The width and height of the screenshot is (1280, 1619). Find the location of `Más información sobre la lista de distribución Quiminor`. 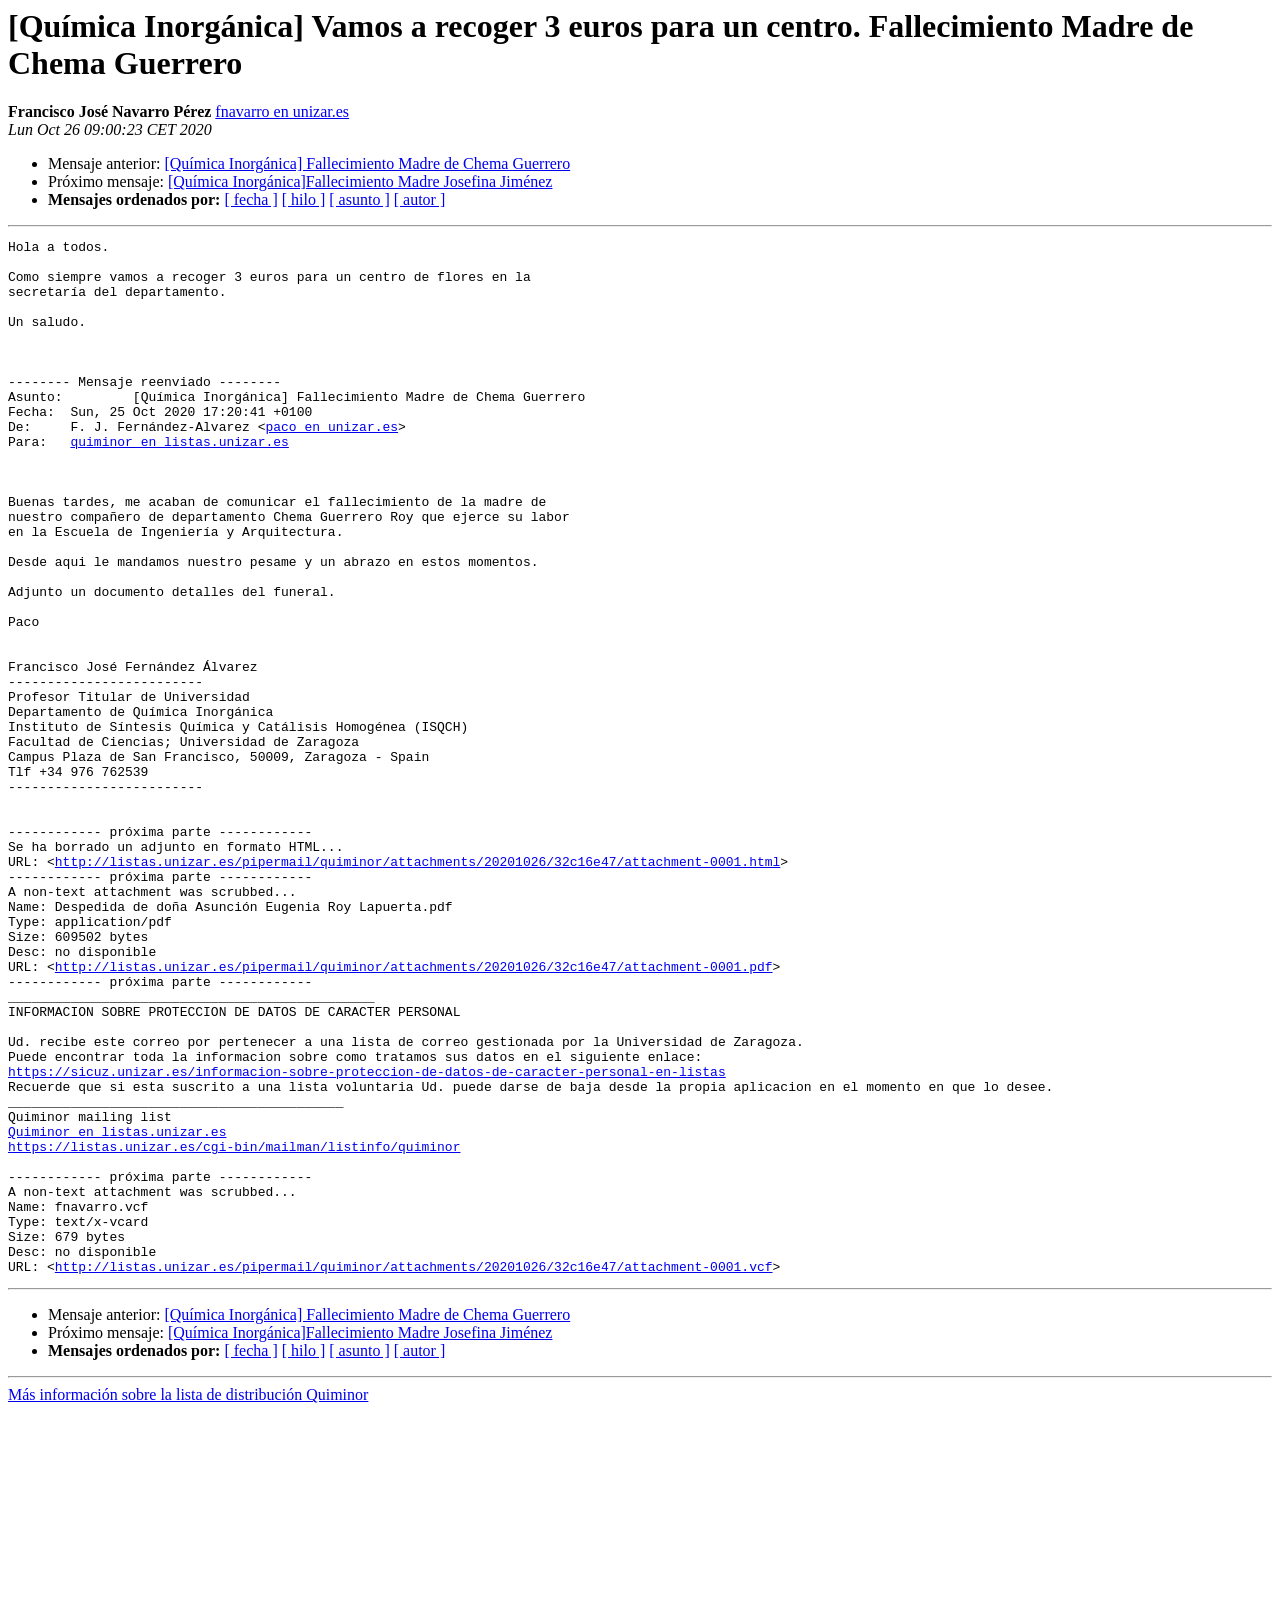

Más información sobre la lista de distribución Quiminor is located at coordinates (188, 1601).